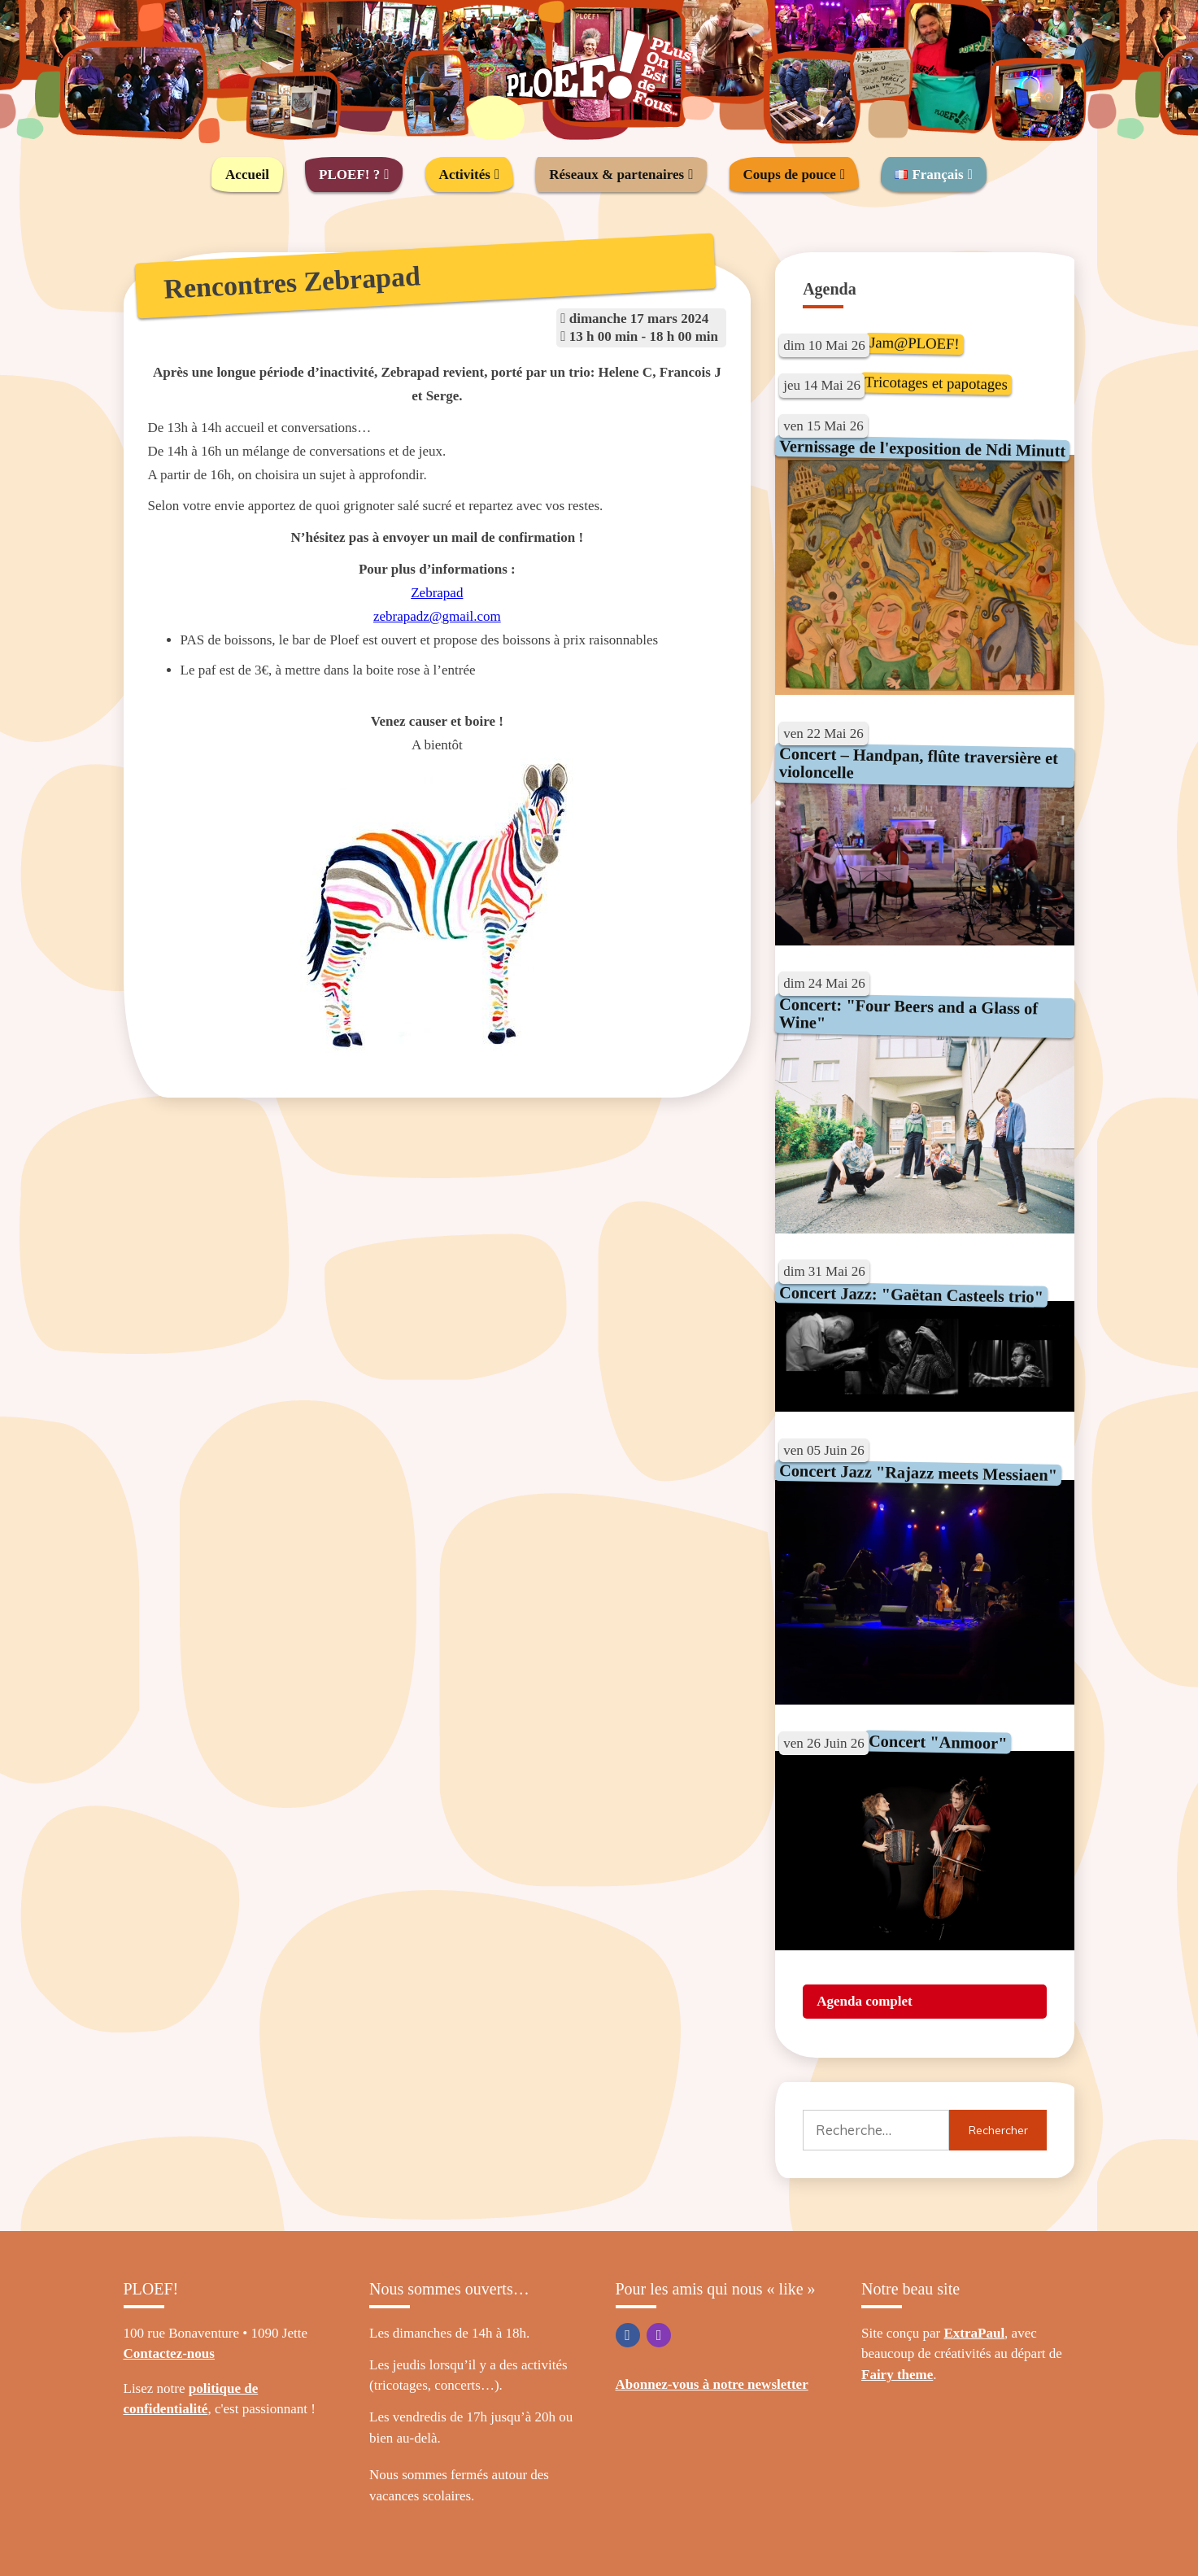  Describe the element at coordinates (911, 1294) in the screenshot. I see `Concert Jazz: "Gaëtan Casteels trio"` at that location.